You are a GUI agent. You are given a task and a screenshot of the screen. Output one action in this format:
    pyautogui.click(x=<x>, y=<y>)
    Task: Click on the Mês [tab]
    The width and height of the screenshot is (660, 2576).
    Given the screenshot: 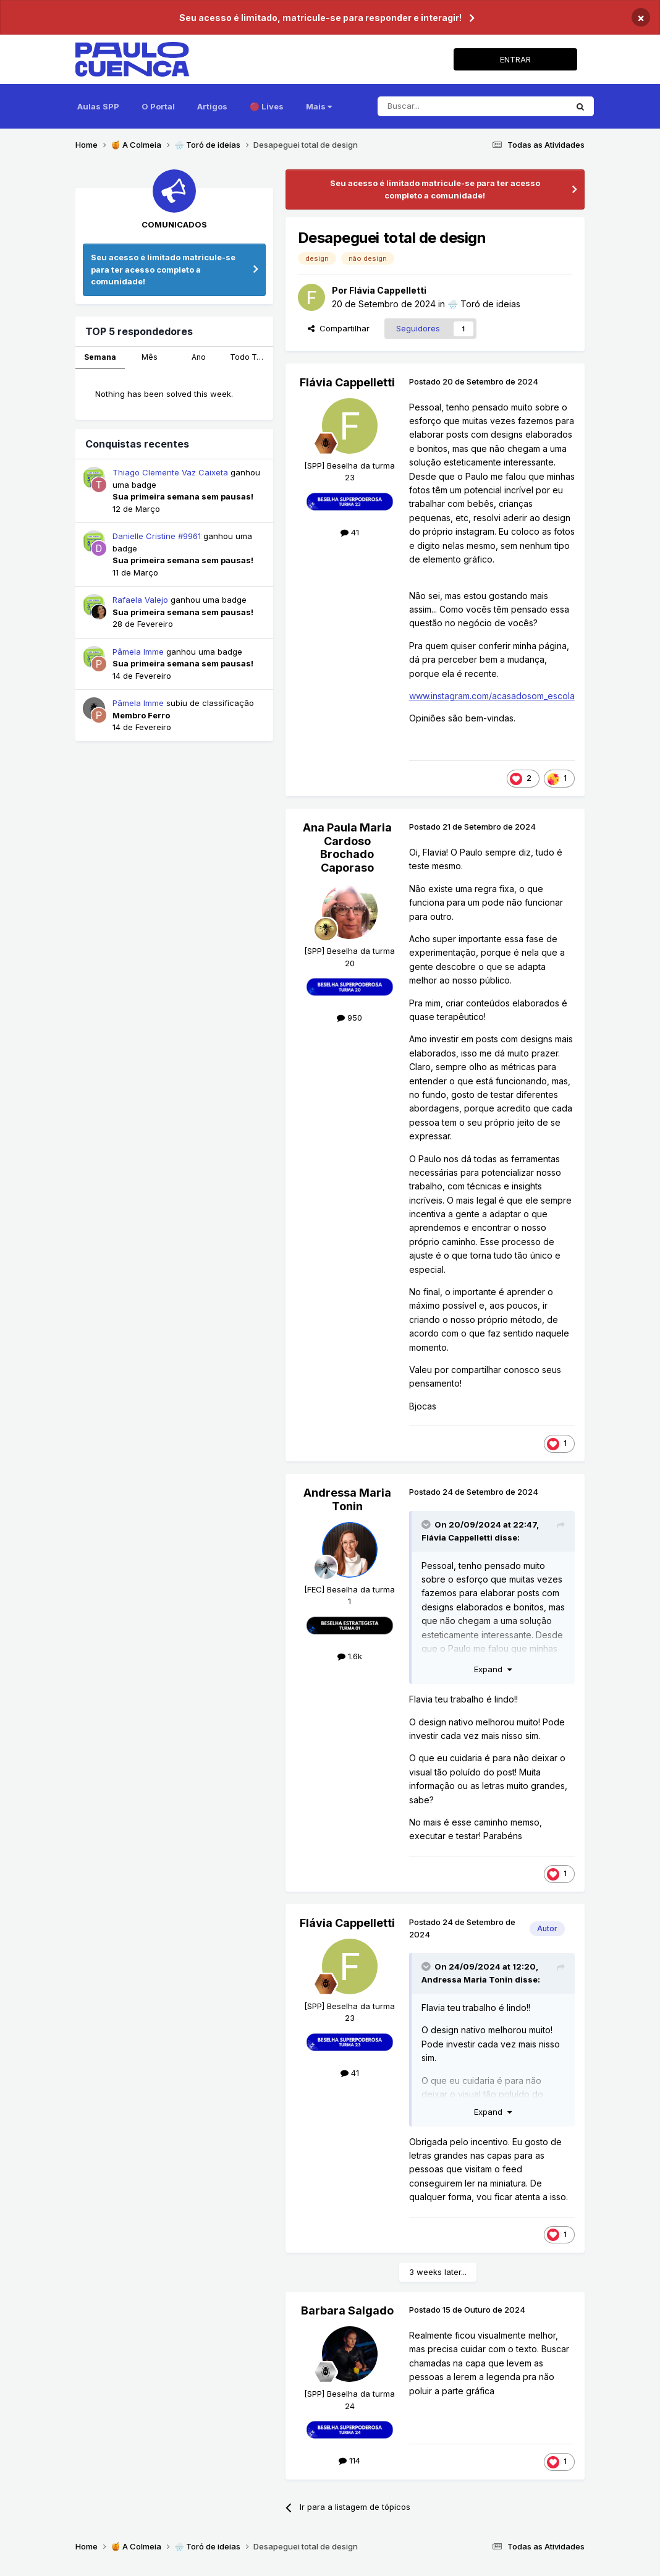 What is the action you would take?
    pyautogui.click(x=150, y=357)
    